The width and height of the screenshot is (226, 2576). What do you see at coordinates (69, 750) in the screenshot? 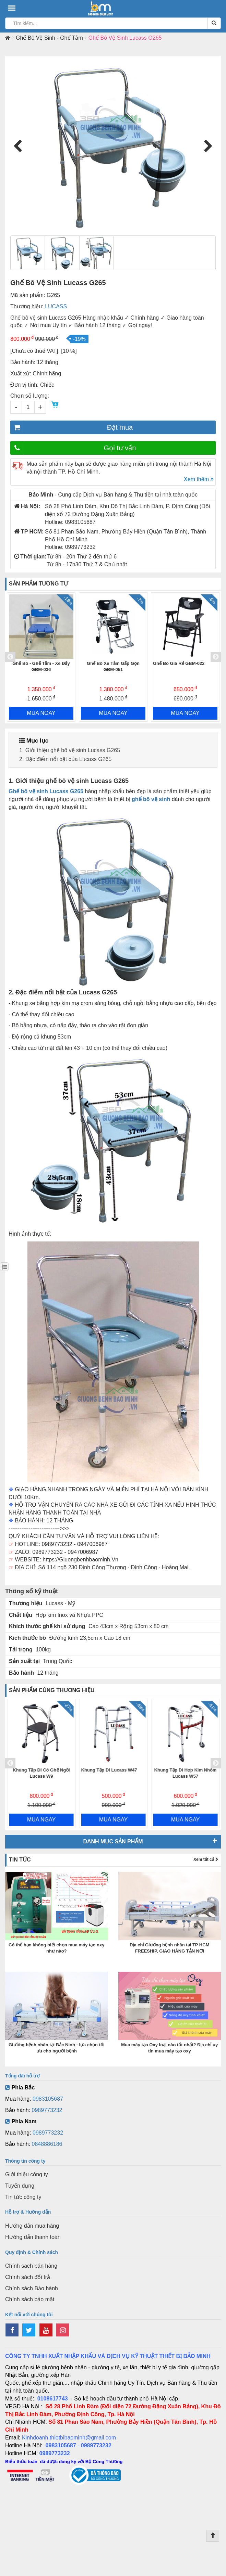
I see `1. Giới thiệu ghế bô vệ sinh Lucass G265` at bounding box center [69, 750].